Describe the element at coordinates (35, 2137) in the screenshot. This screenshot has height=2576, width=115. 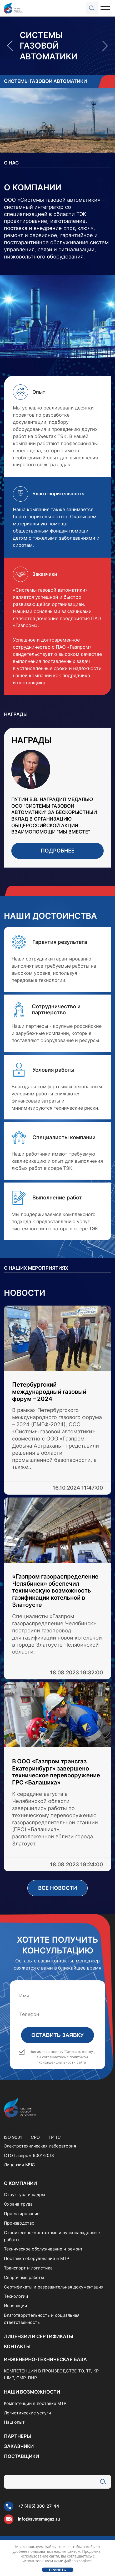
I see `СРО` at that location.